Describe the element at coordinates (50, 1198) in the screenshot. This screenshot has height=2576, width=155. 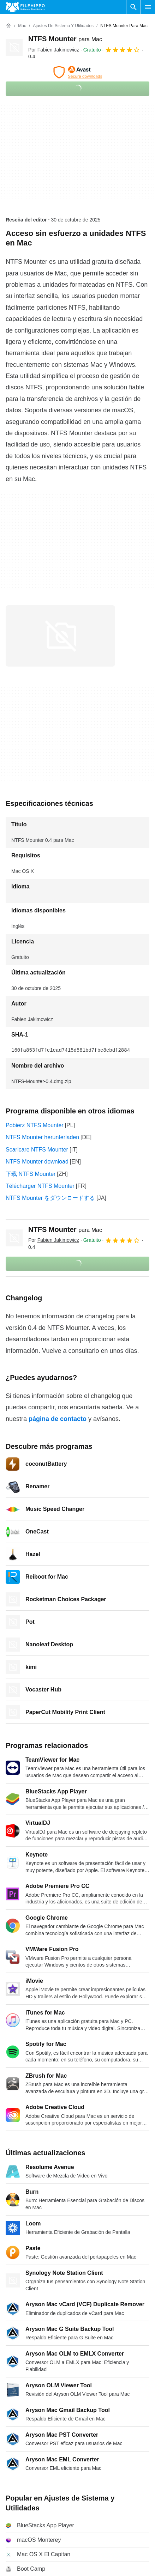
I see `NTFS Mounter をダウンロードする` at that location.